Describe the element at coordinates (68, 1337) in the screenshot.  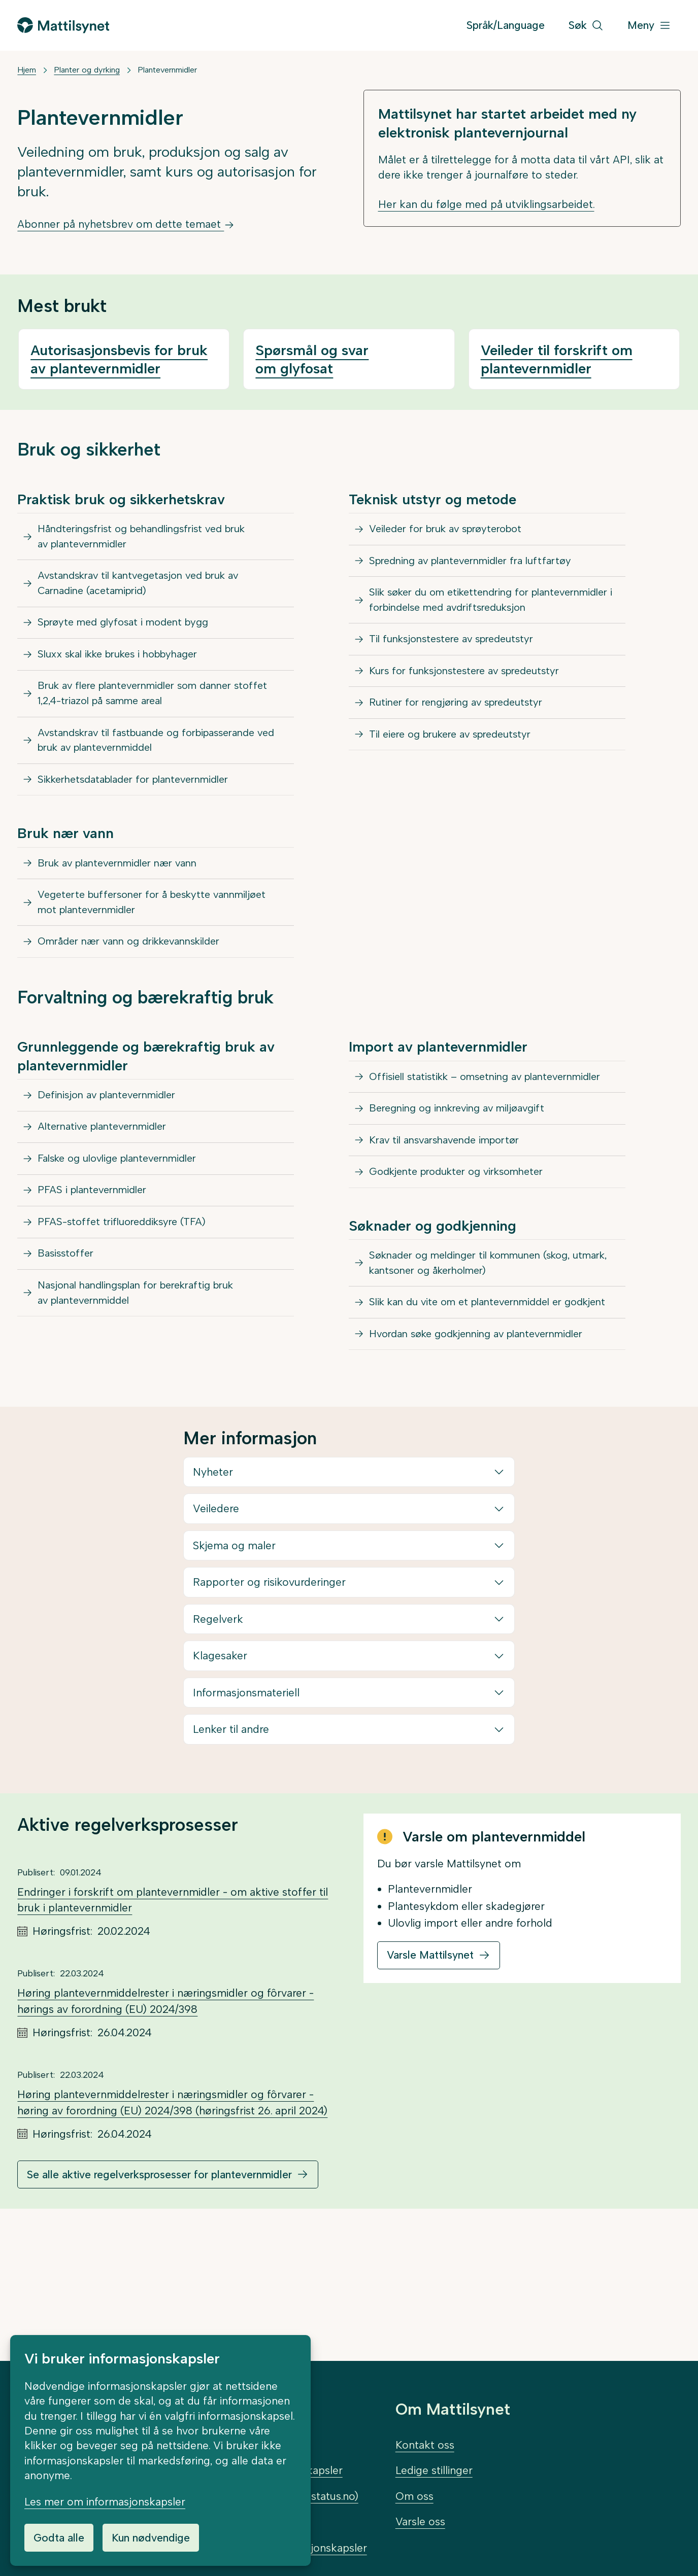
I see `Basisstoffer` at that location.